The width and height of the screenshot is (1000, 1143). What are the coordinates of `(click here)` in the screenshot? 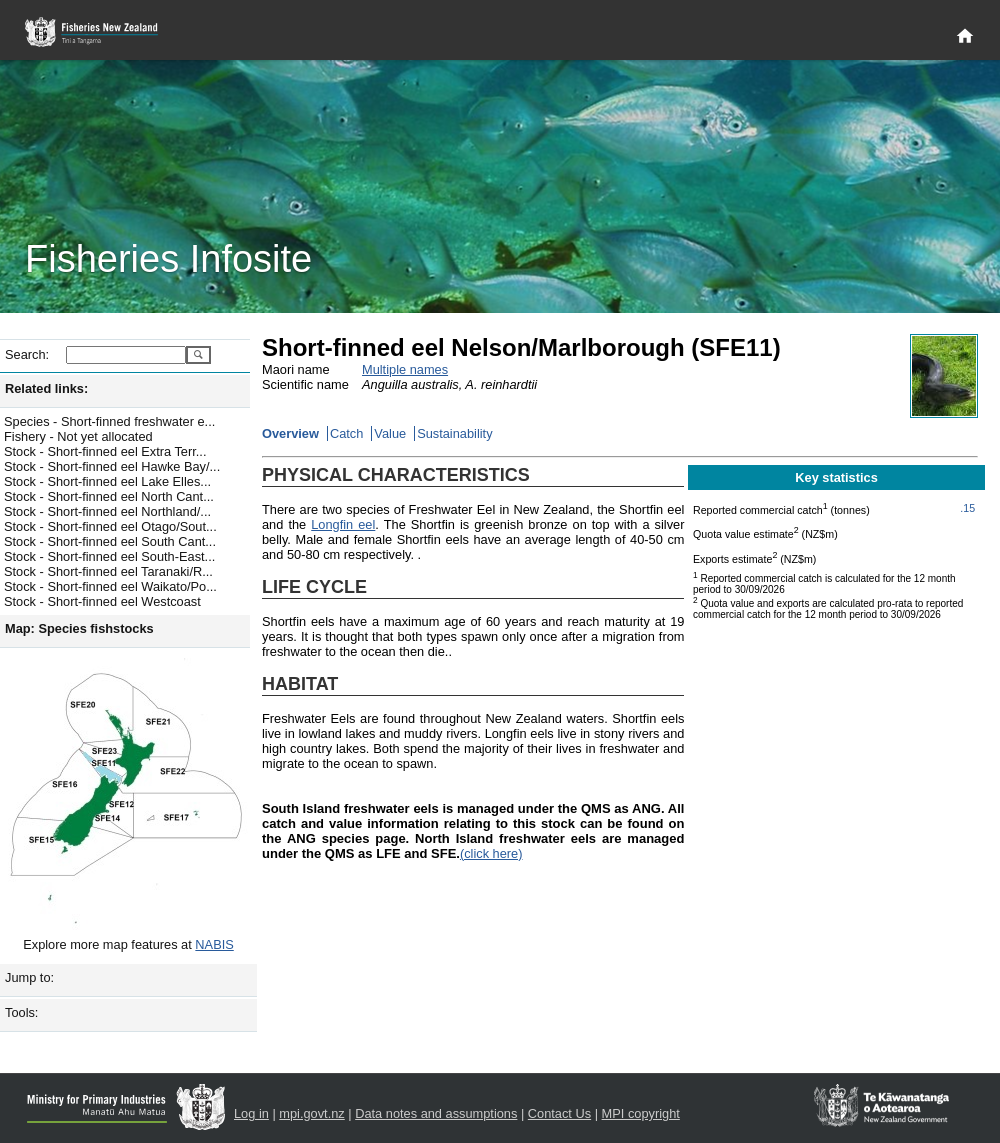 It's located at (491, 853).